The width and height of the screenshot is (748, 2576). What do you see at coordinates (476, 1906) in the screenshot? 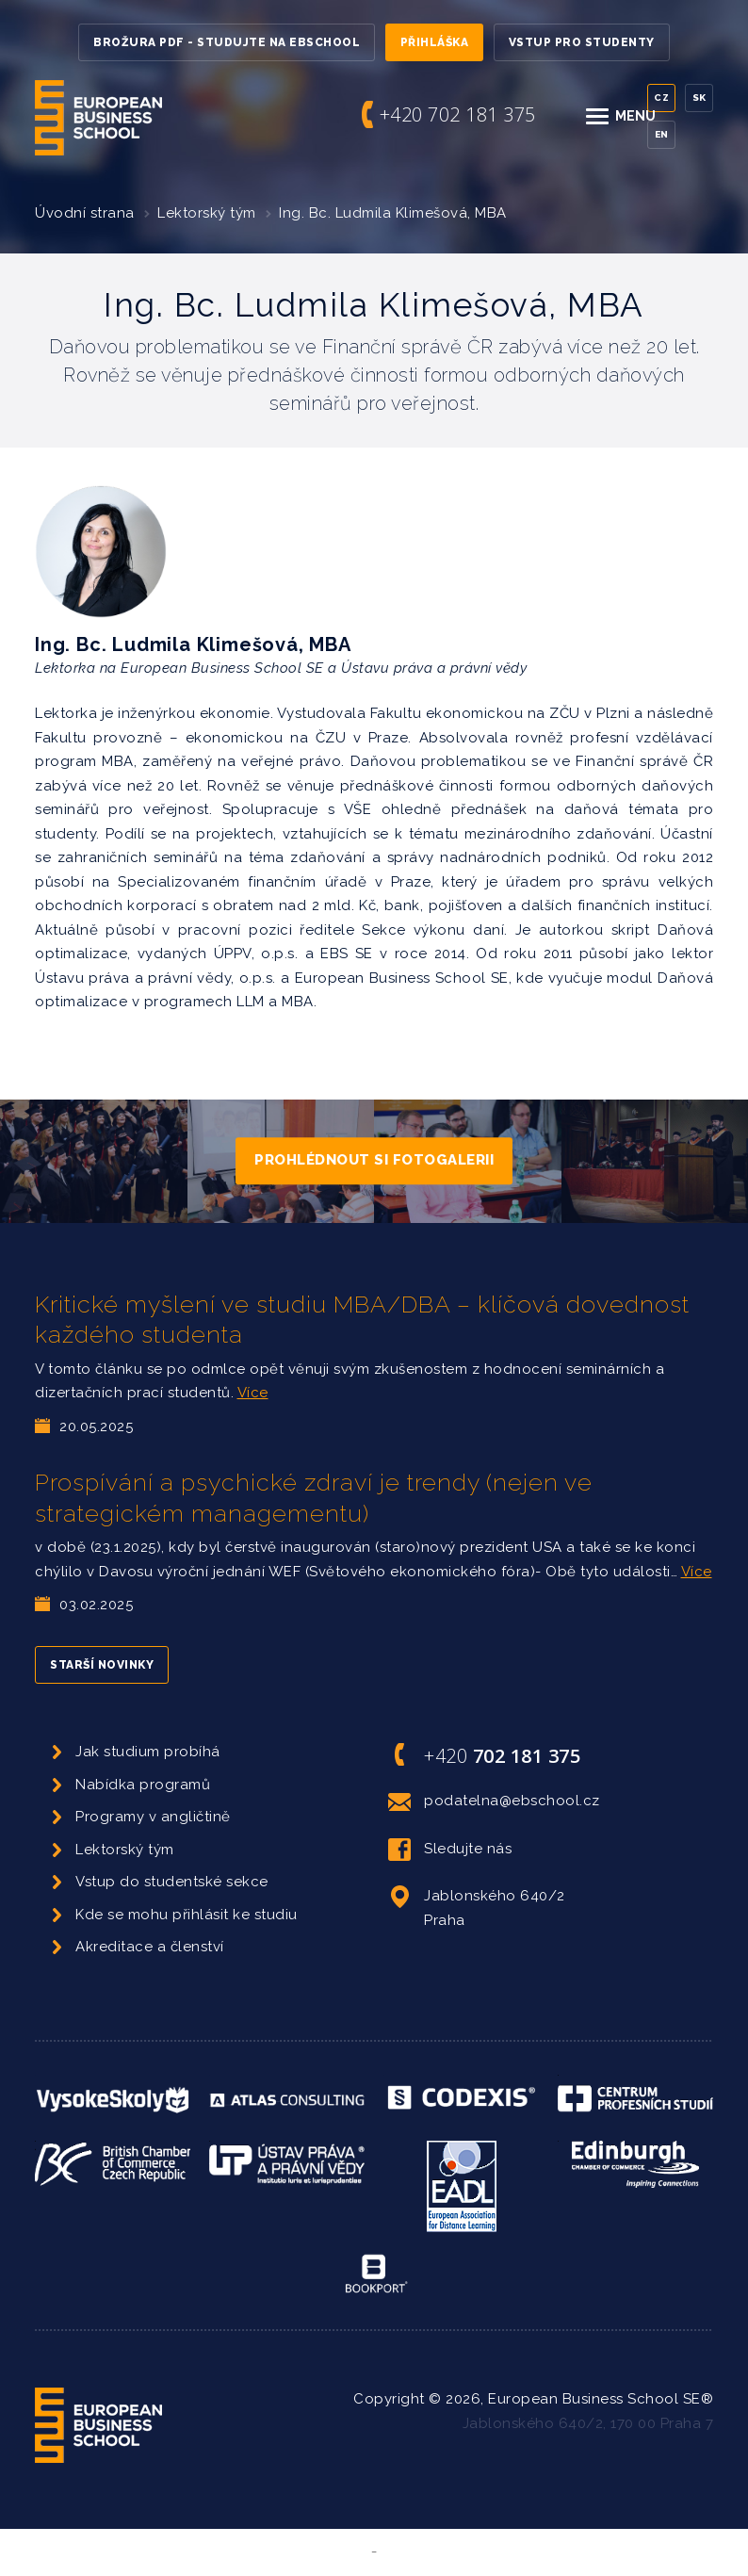
I see `Jablonského 640/2 Praha` at bounding box center [476, 1906].